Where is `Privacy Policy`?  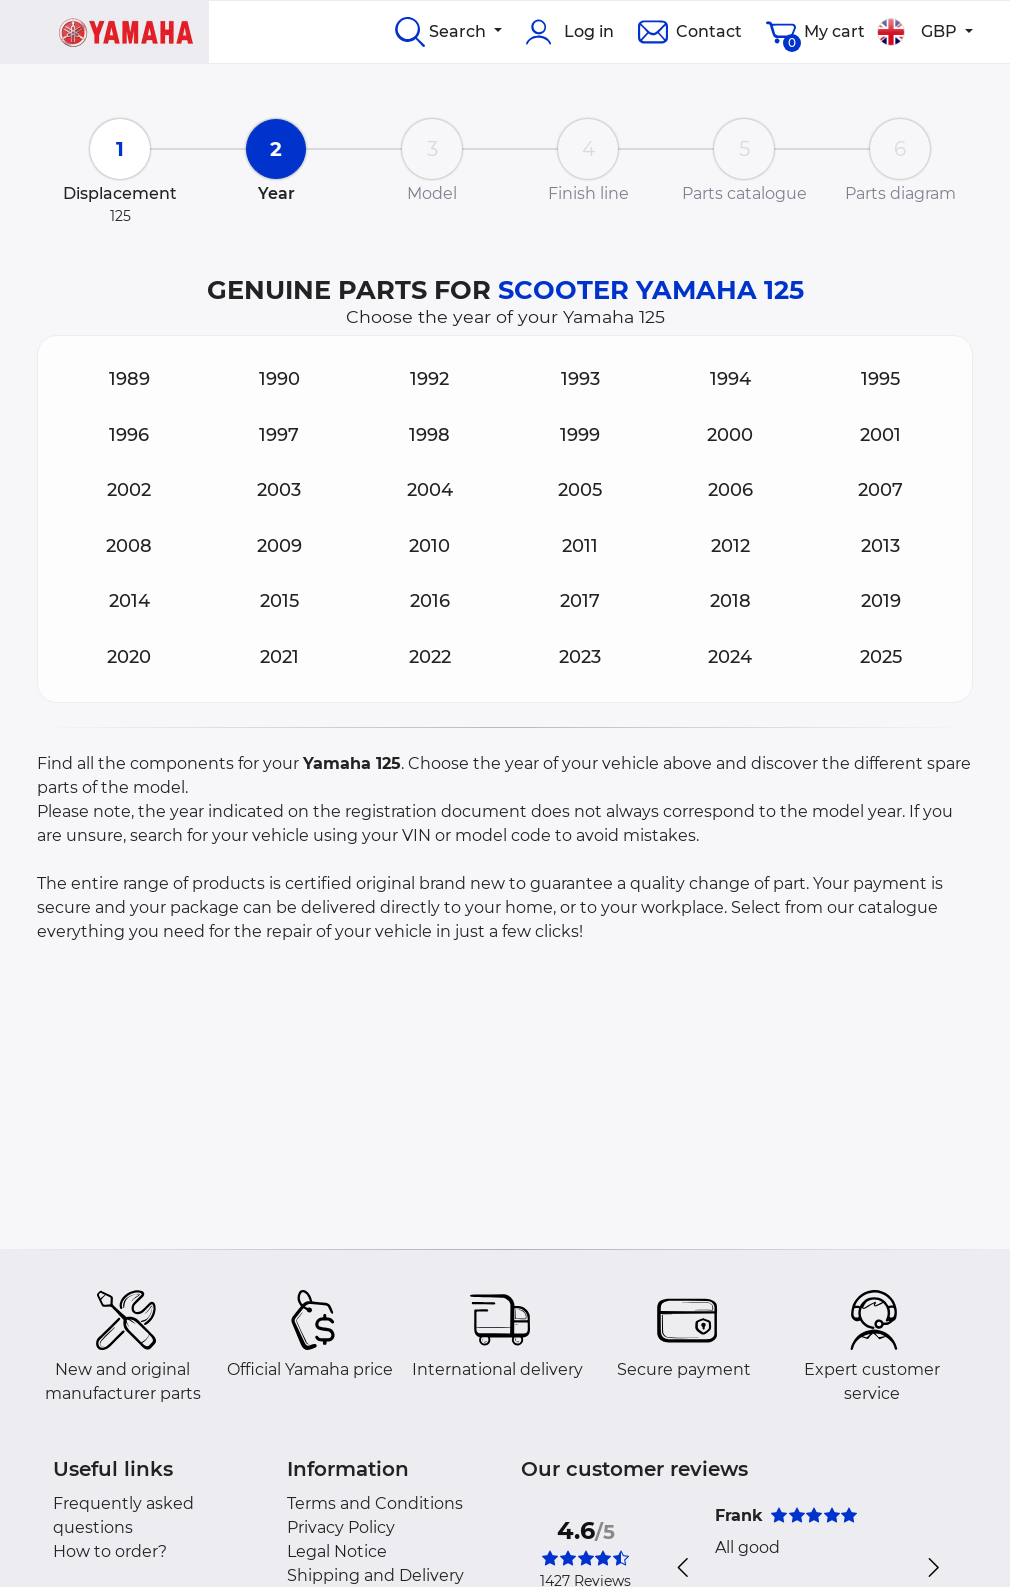 Privacy Policy is located at coordinates (341, 1527).